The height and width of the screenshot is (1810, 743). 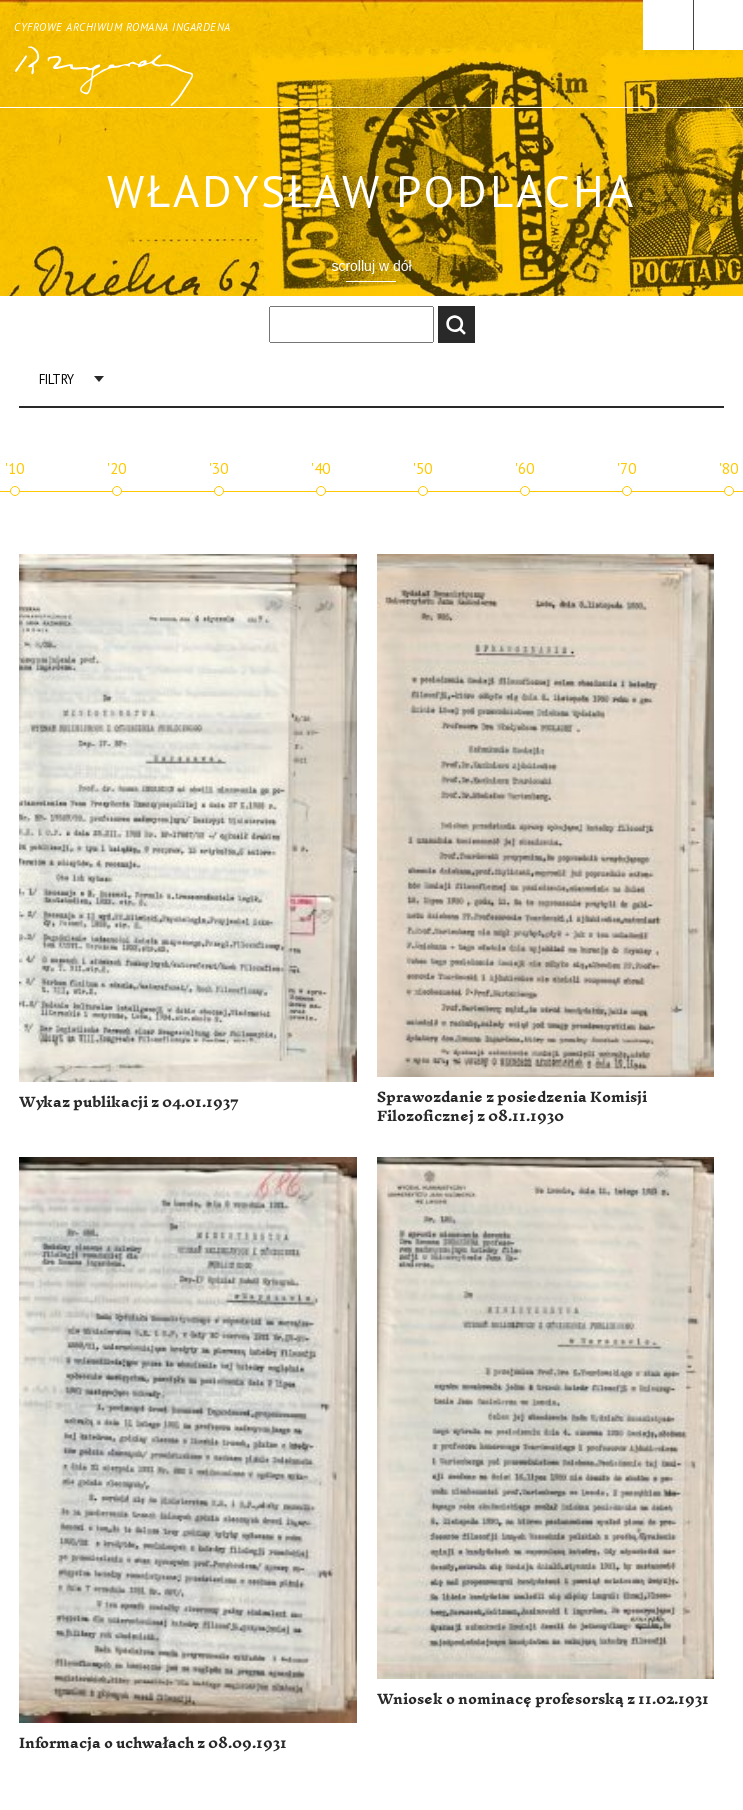 I want to click on Wniosek o nominacę profesorską z 11.02.1931, so click(x=543, y=1699).